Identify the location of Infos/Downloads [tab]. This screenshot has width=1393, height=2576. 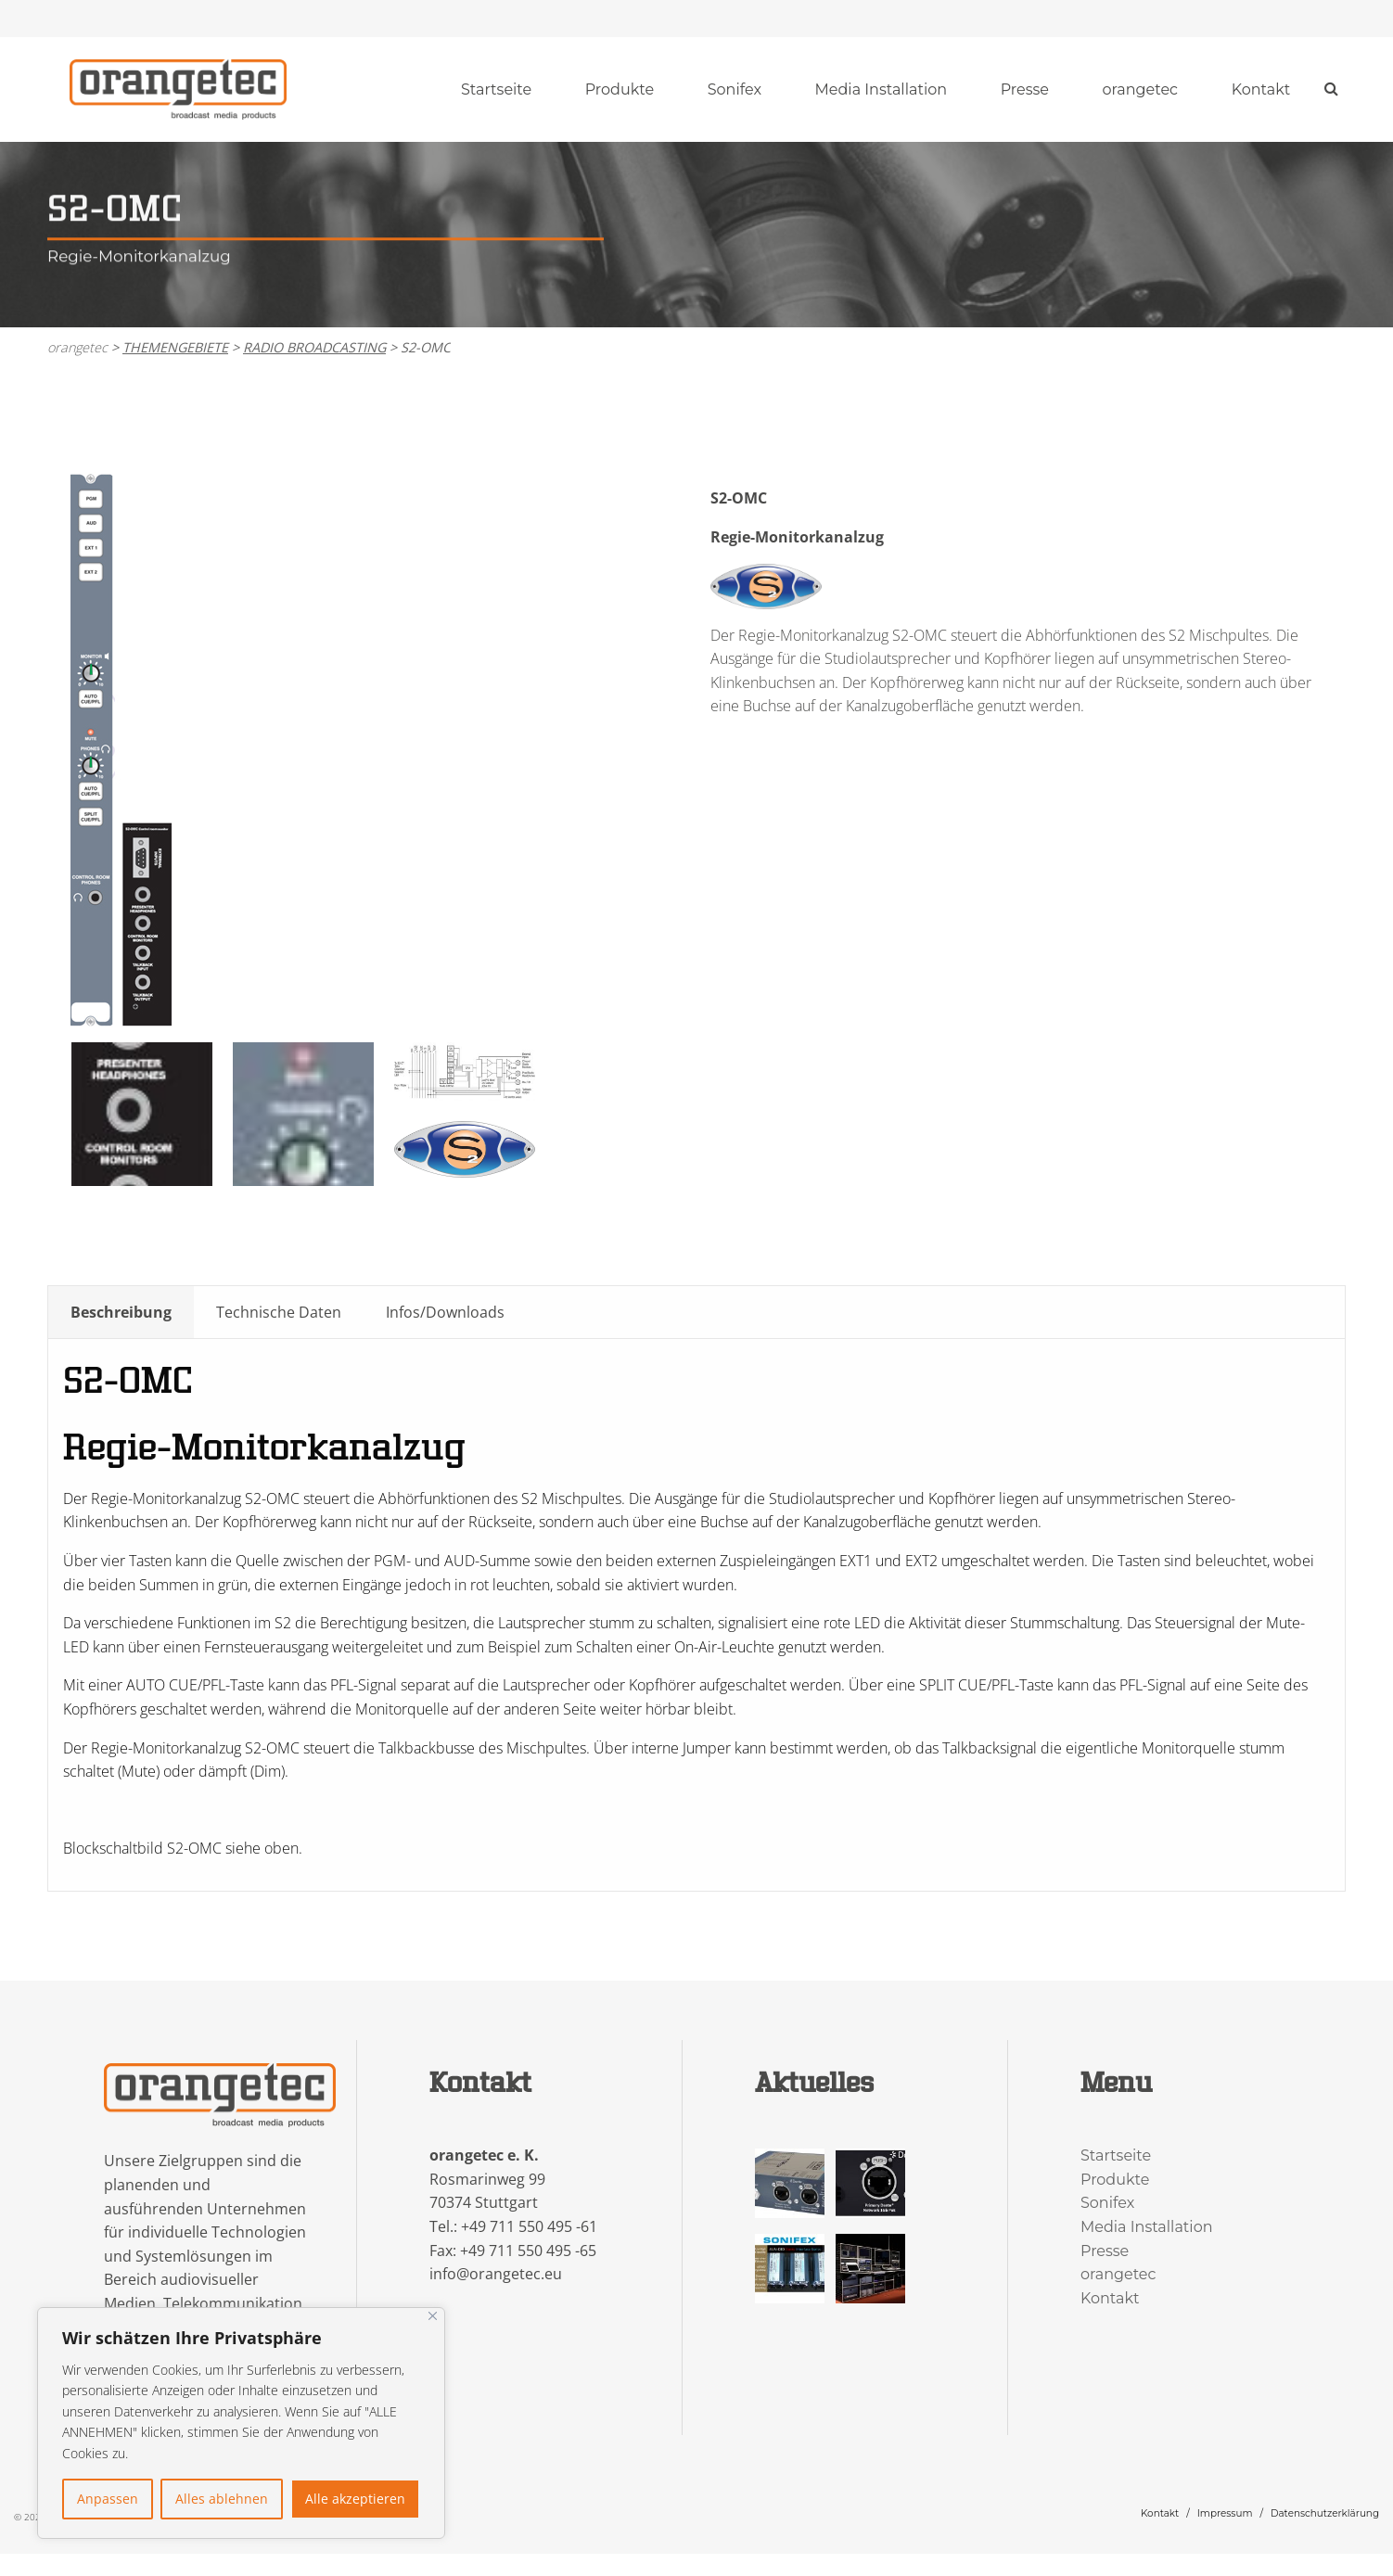
(445, 1312).